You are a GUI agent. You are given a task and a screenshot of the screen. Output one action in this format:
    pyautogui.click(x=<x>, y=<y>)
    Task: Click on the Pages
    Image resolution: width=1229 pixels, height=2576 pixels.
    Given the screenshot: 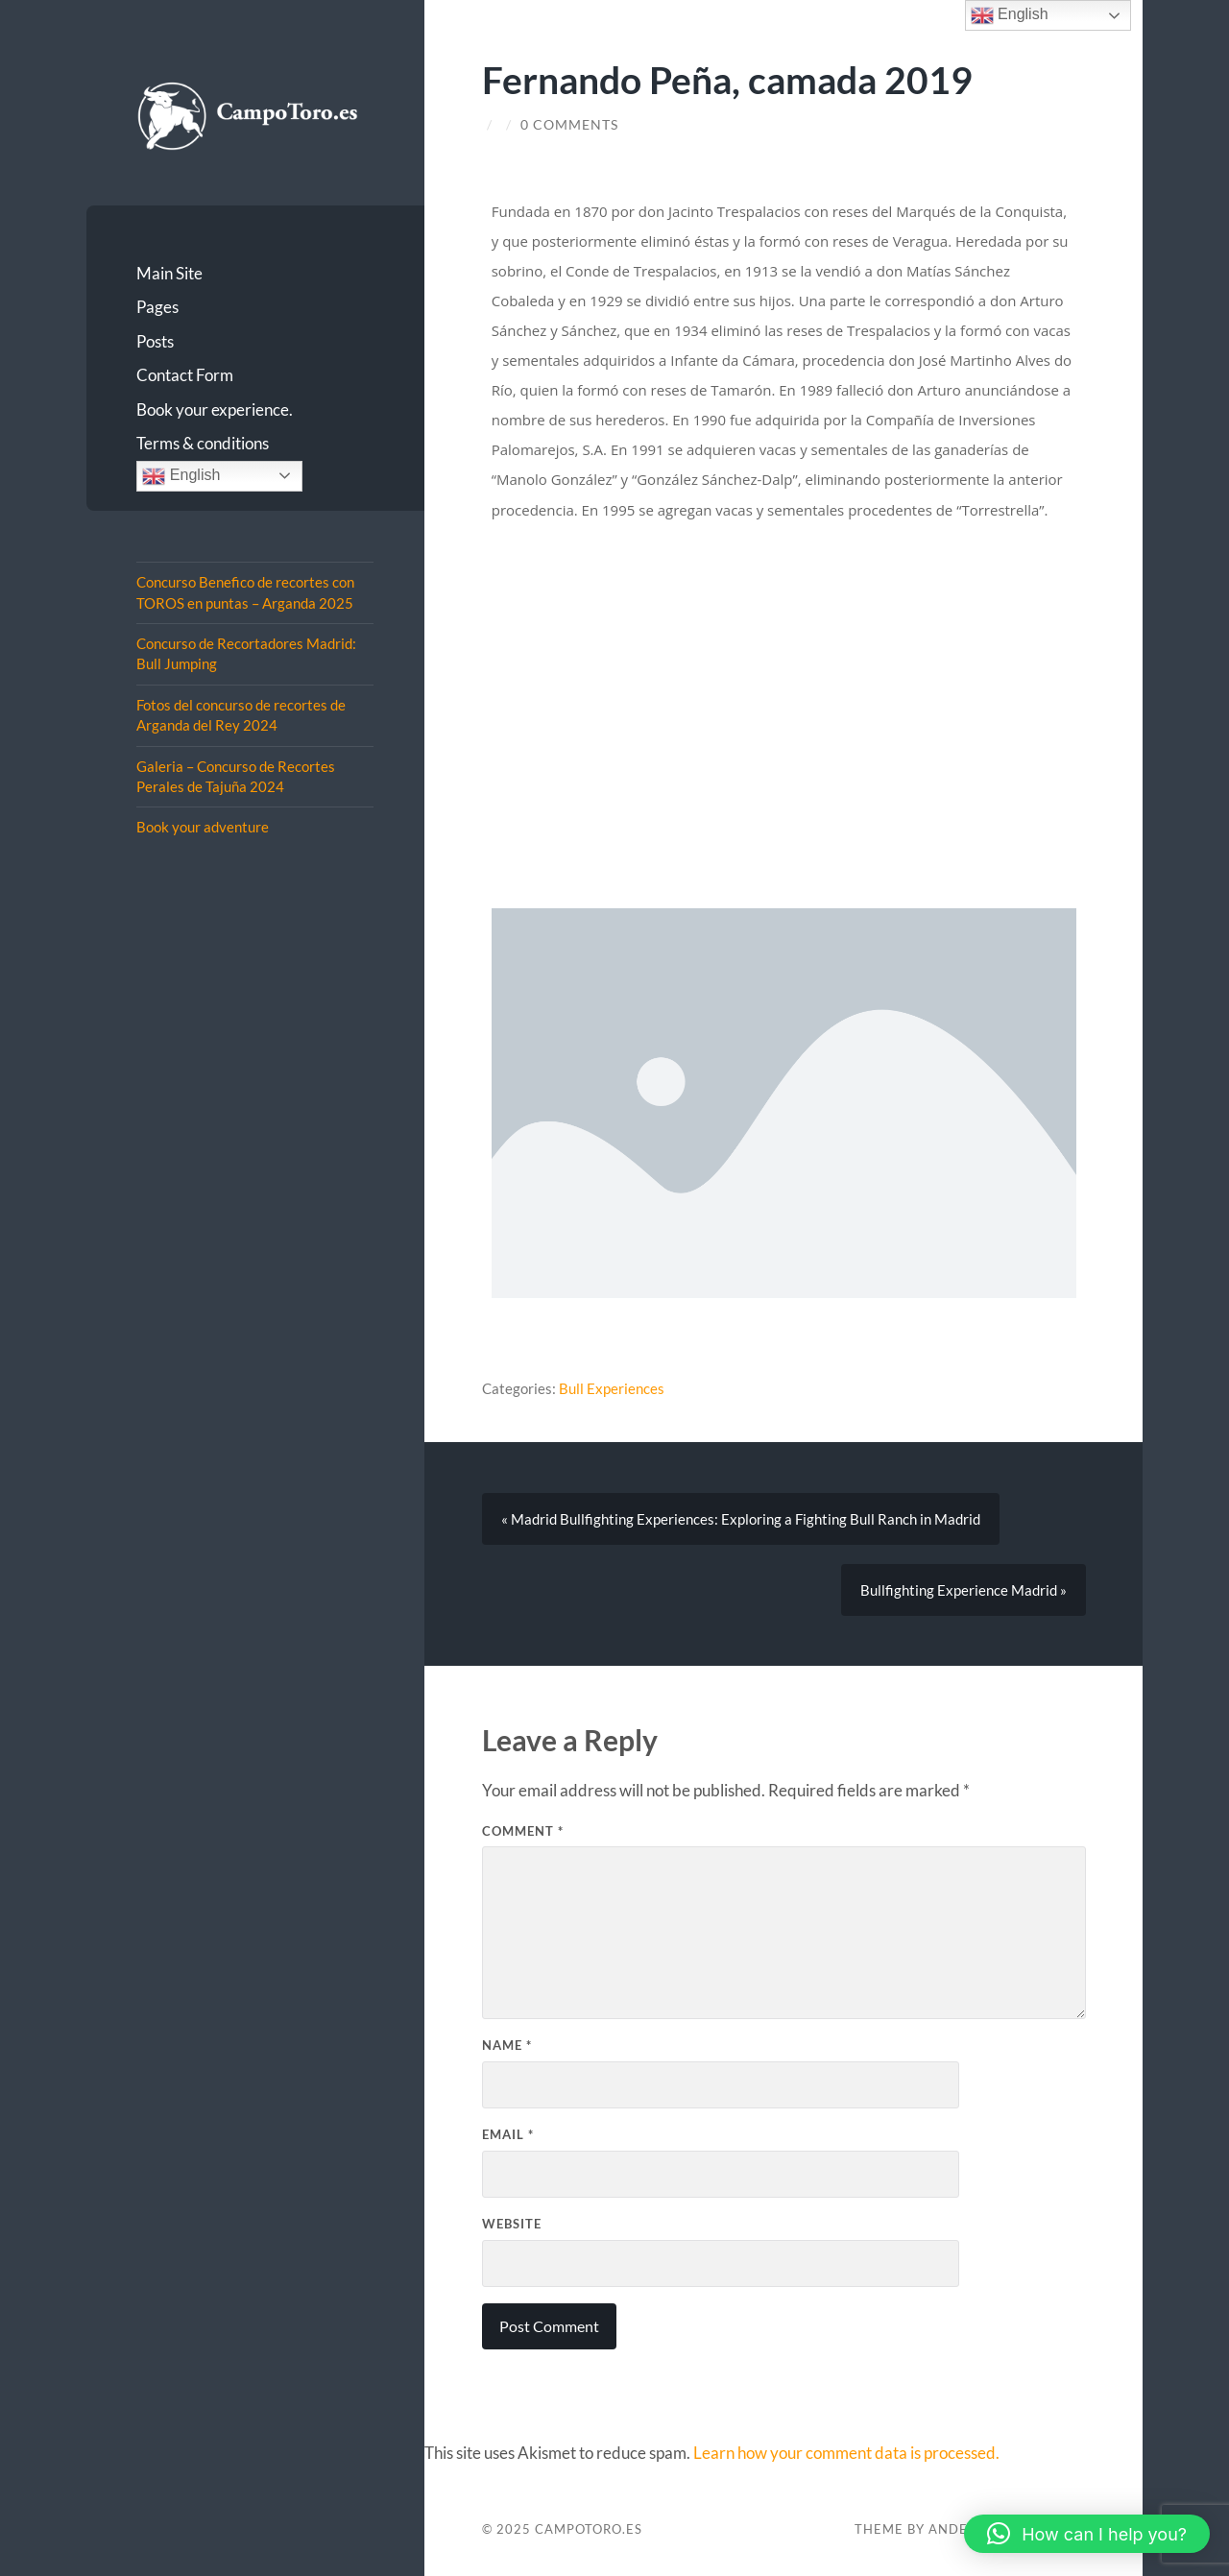 What is the action you would take?
    pyautogui.click(x=157, y=307)
    